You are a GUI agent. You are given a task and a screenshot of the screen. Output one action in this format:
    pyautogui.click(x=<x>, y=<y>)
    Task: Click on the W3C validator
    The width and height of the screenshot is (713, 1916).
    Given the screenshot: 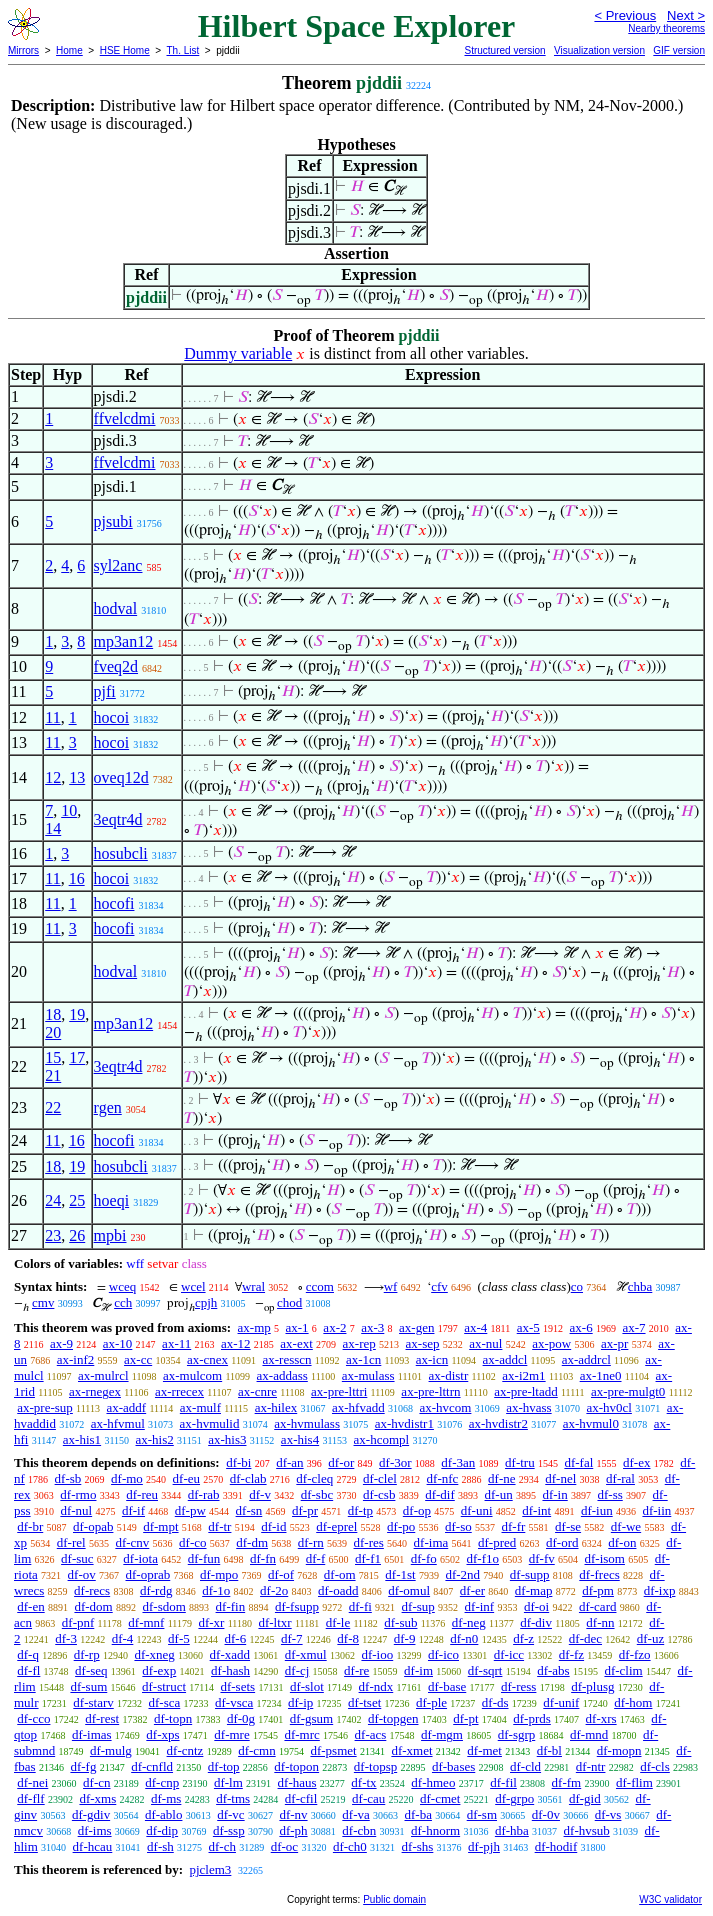 What is the action you would take?
    pyautogui.click(x=670, y=1899)
    